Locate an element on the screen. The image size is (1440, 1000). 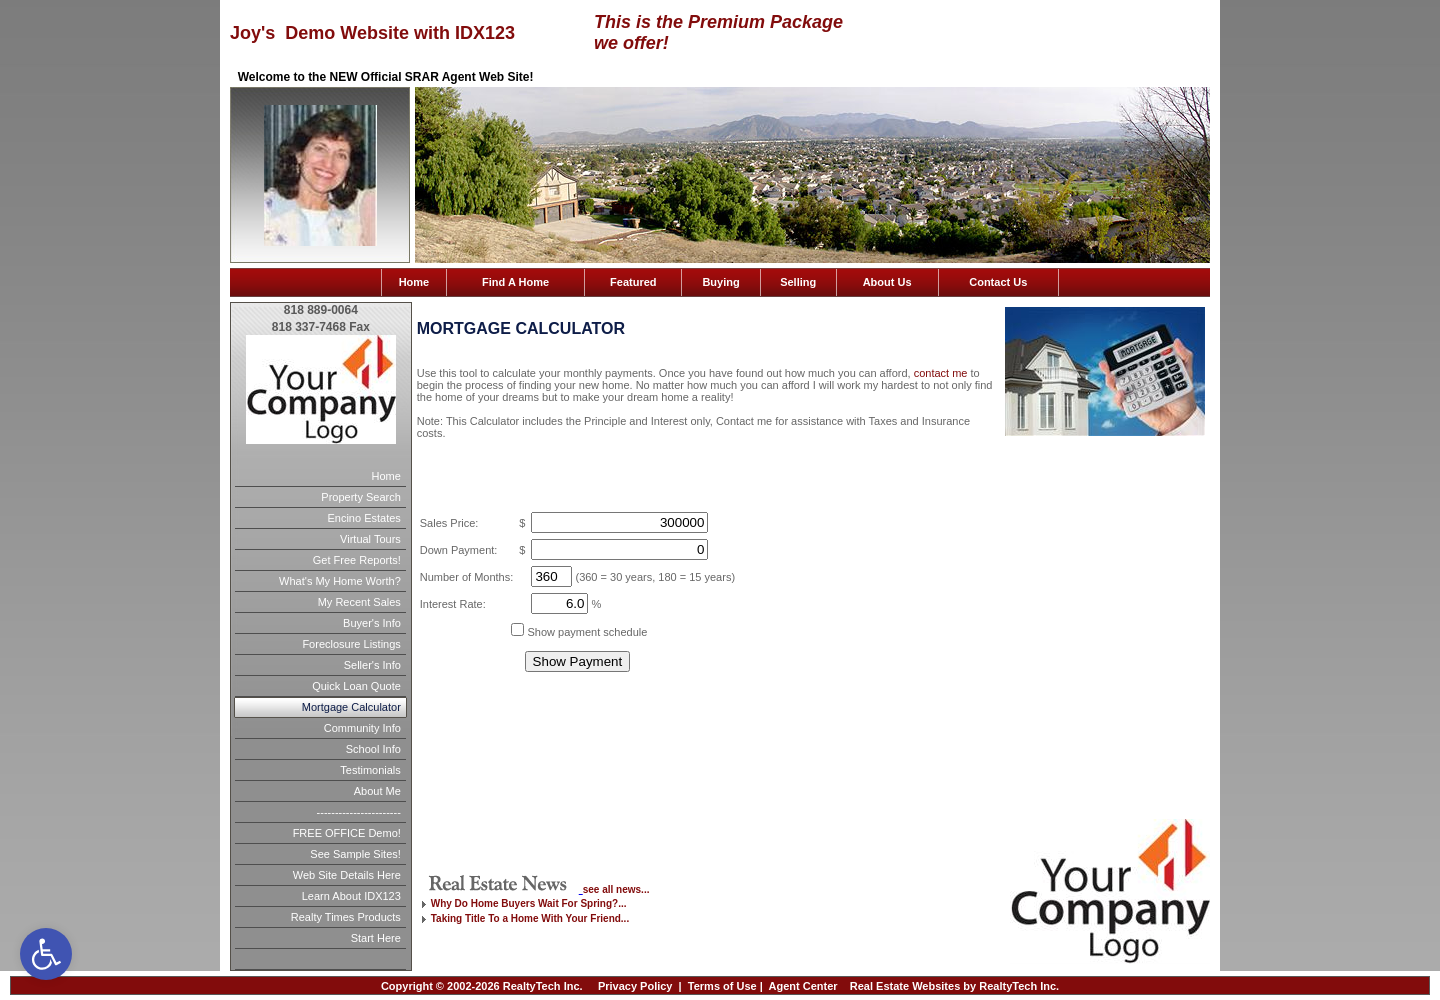
Why Do Home Buyers Wait For Spring?... [link] is located at coordinates (529, 903).